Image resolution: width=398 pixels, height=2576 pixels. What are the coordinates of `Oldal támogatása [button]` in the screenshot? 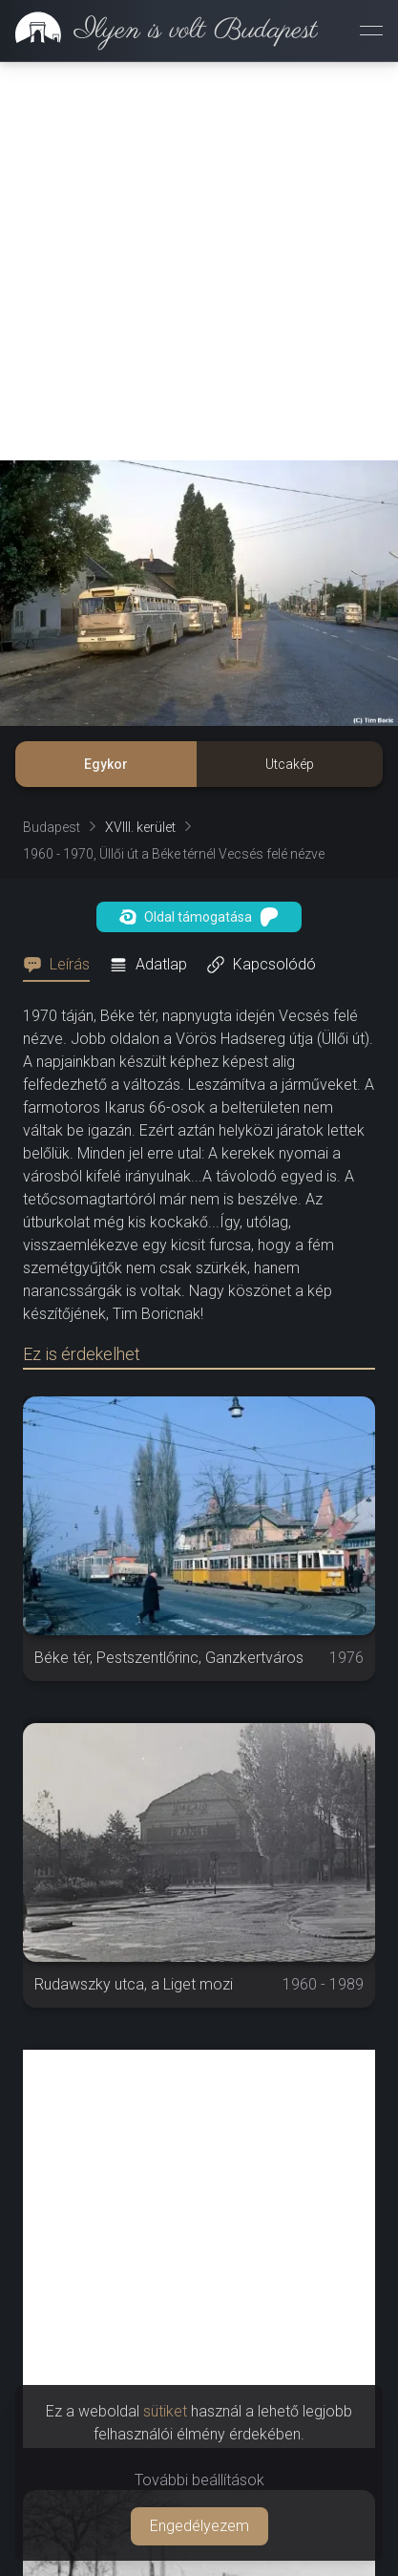 It's located at (199, 916).